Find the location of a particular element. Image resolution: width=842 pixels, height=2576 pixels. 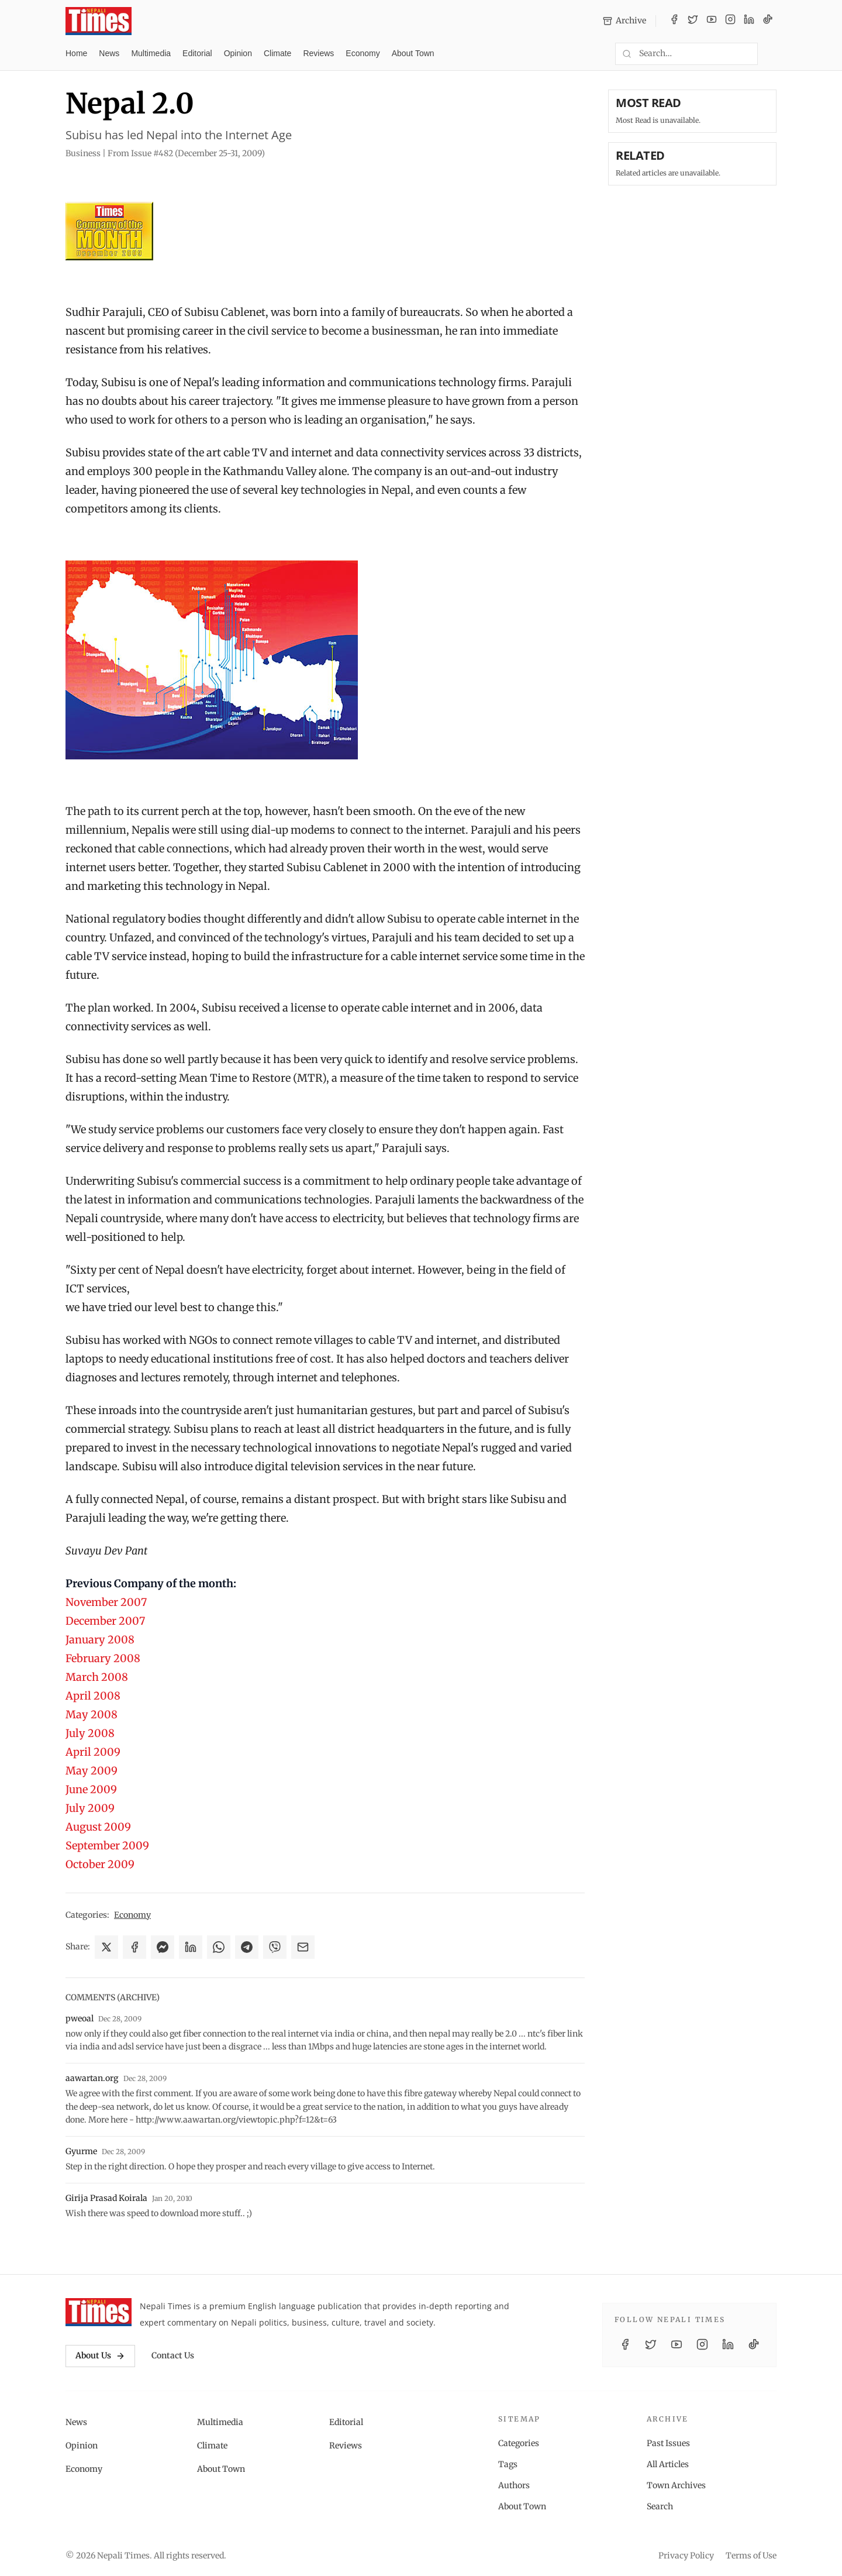

July 2009 is located at coordinates (90, 1808).